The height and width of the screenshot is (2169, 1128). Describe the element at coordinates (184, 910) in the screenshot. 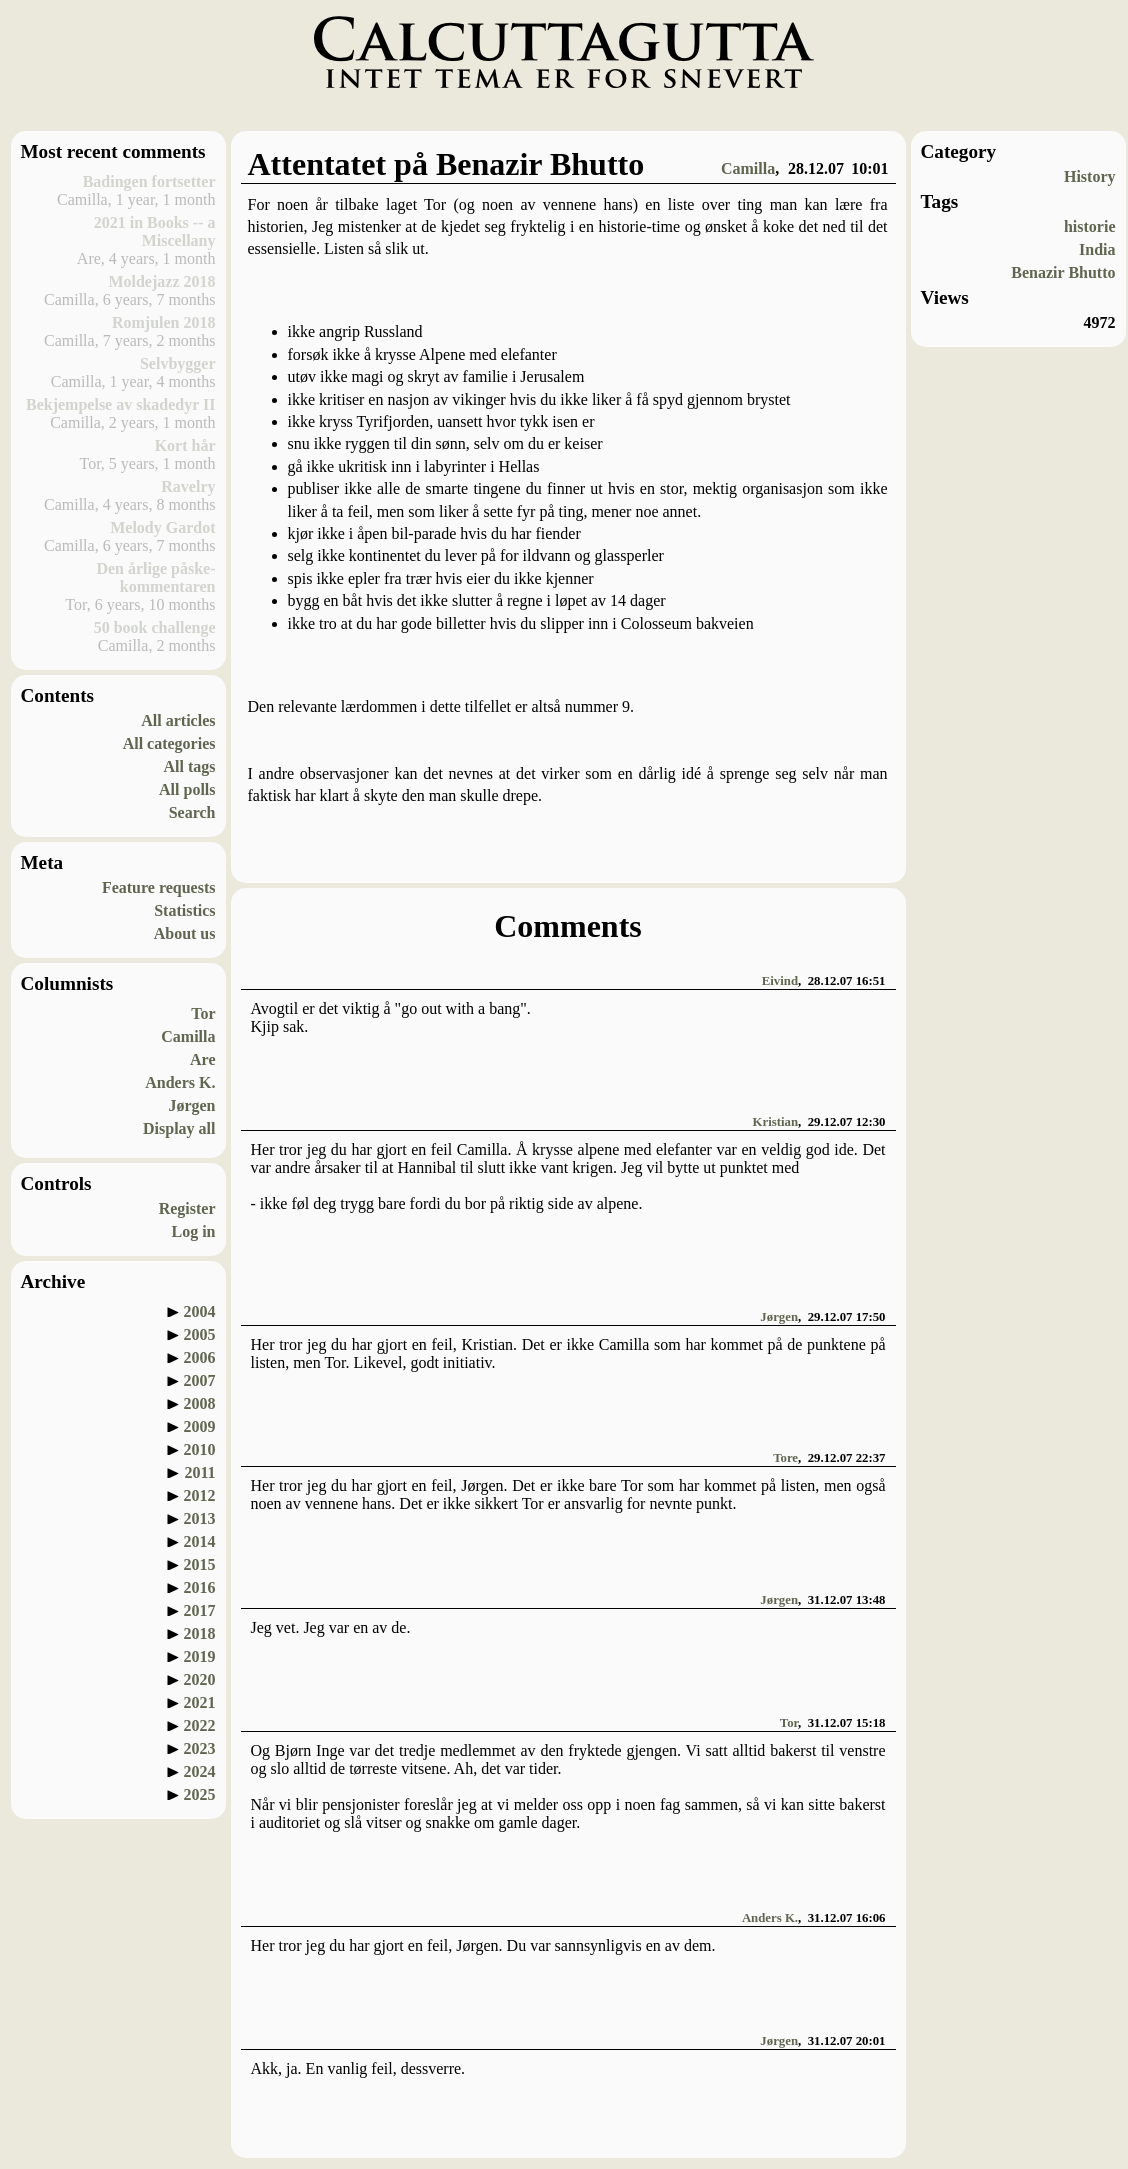

I see `Statistics` at that location.